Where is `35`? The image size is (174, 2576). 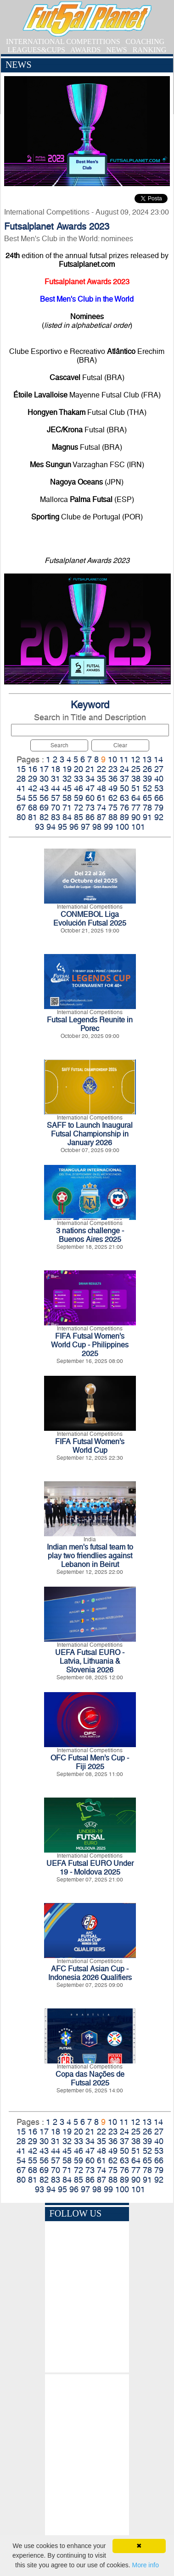 35 is located at coordinates (101, 778).